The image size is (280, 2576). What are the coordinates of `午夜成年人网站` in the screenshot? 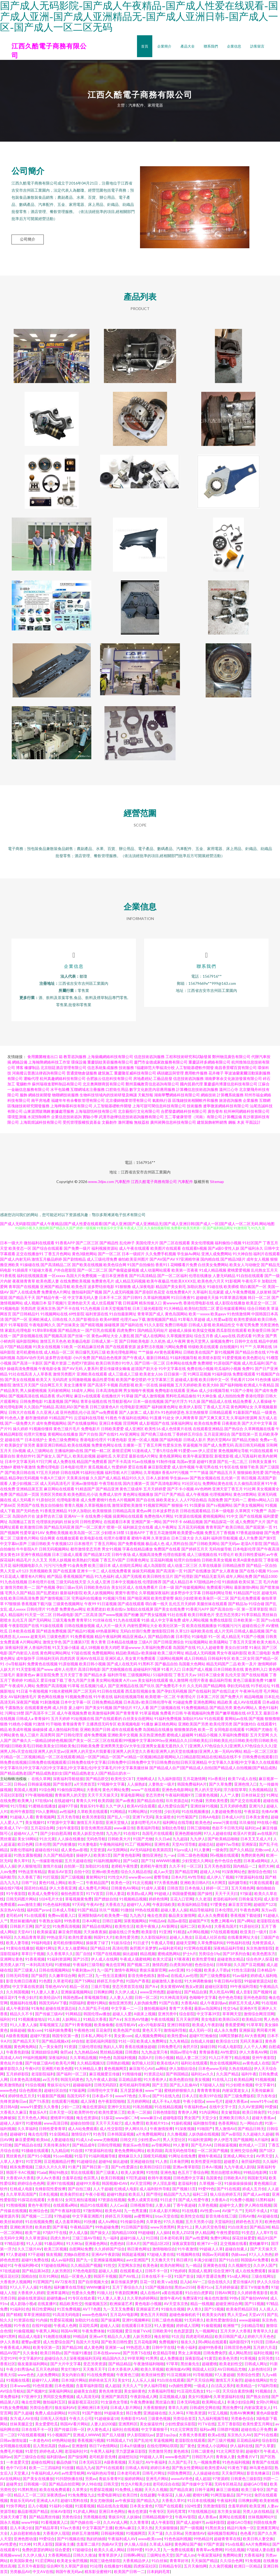 It's located at (21, 1687).